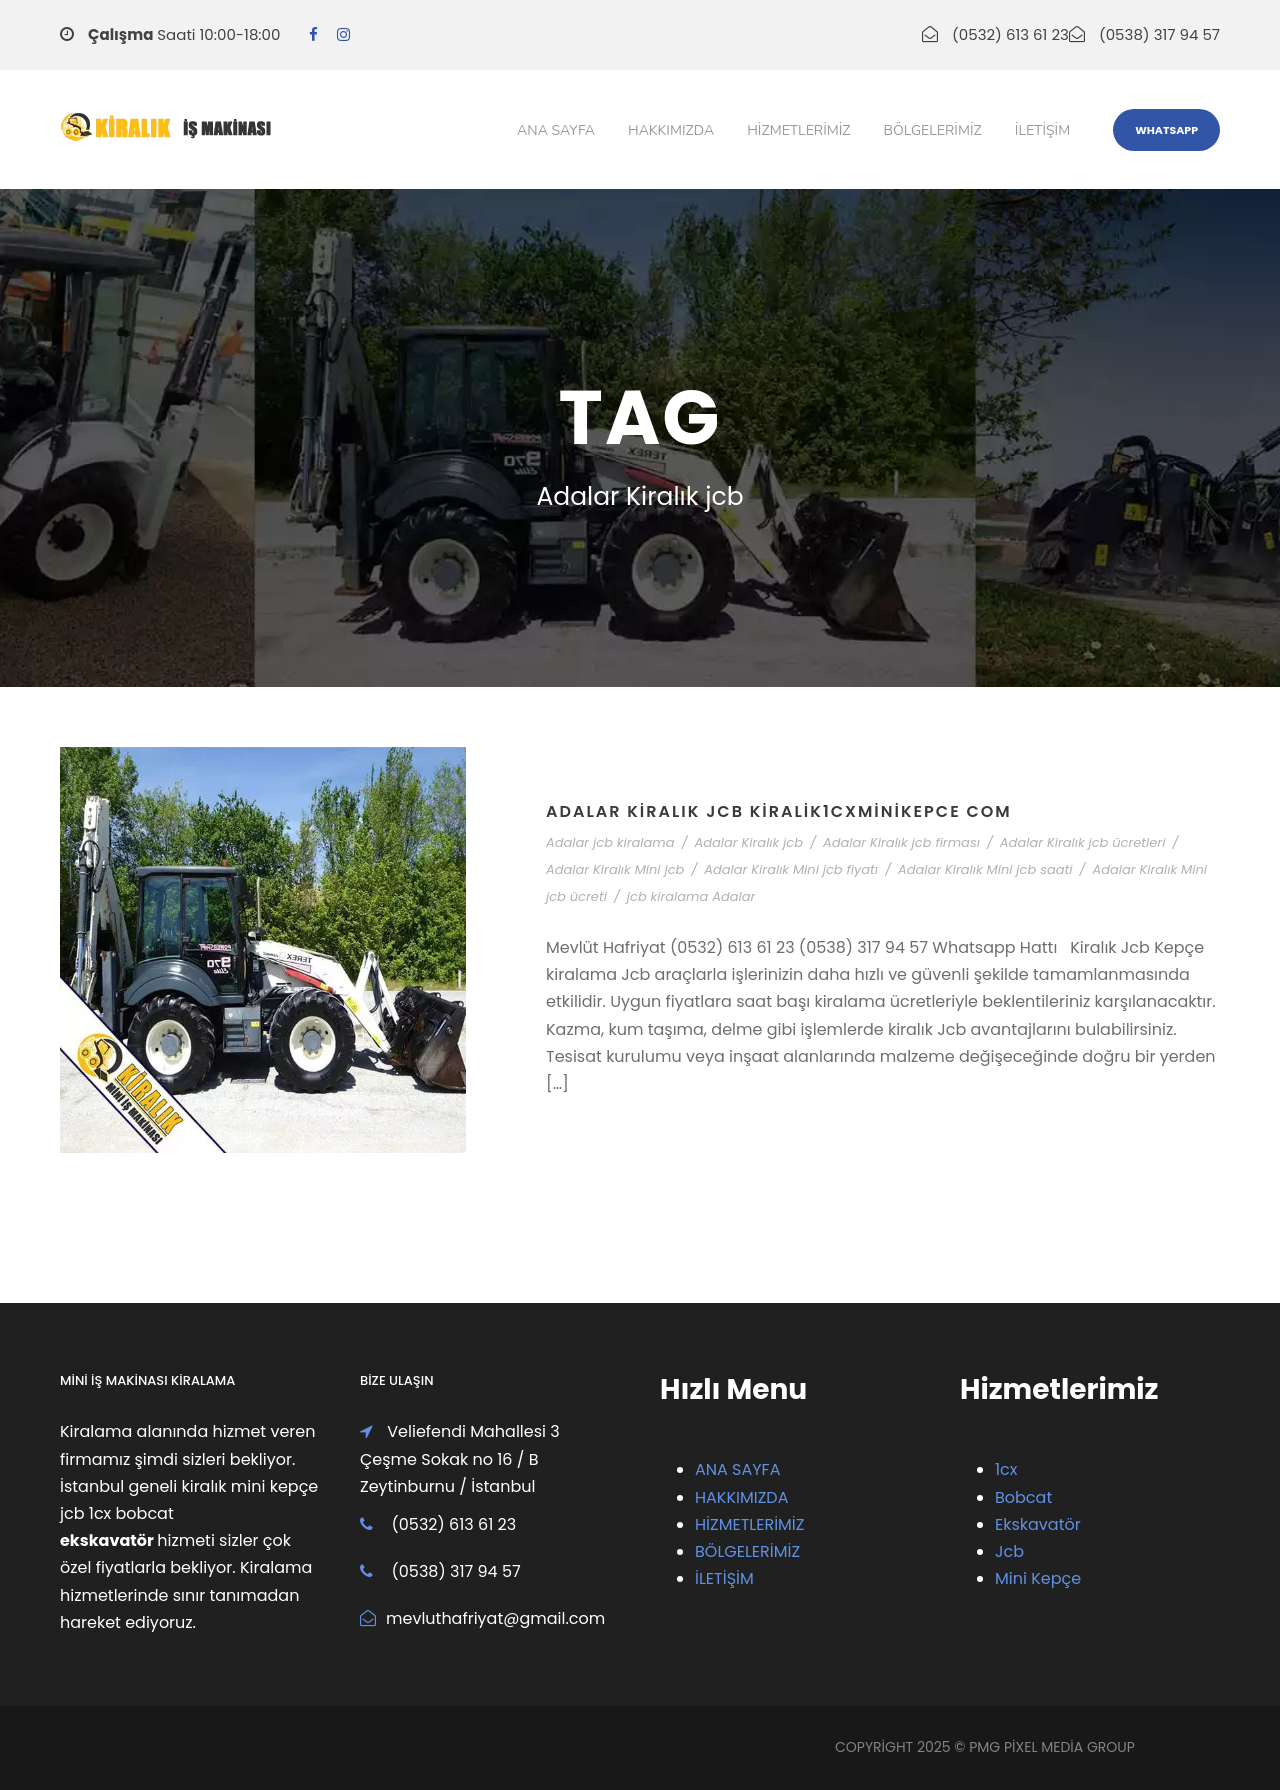 The image size is (1280, 1790). What do you see at coordinates (779, 811) in the screenshot?
I see `Adalar Kiralık Jcb Kiralik1cxMiniKepce Com` at bounding box center [779, 811].